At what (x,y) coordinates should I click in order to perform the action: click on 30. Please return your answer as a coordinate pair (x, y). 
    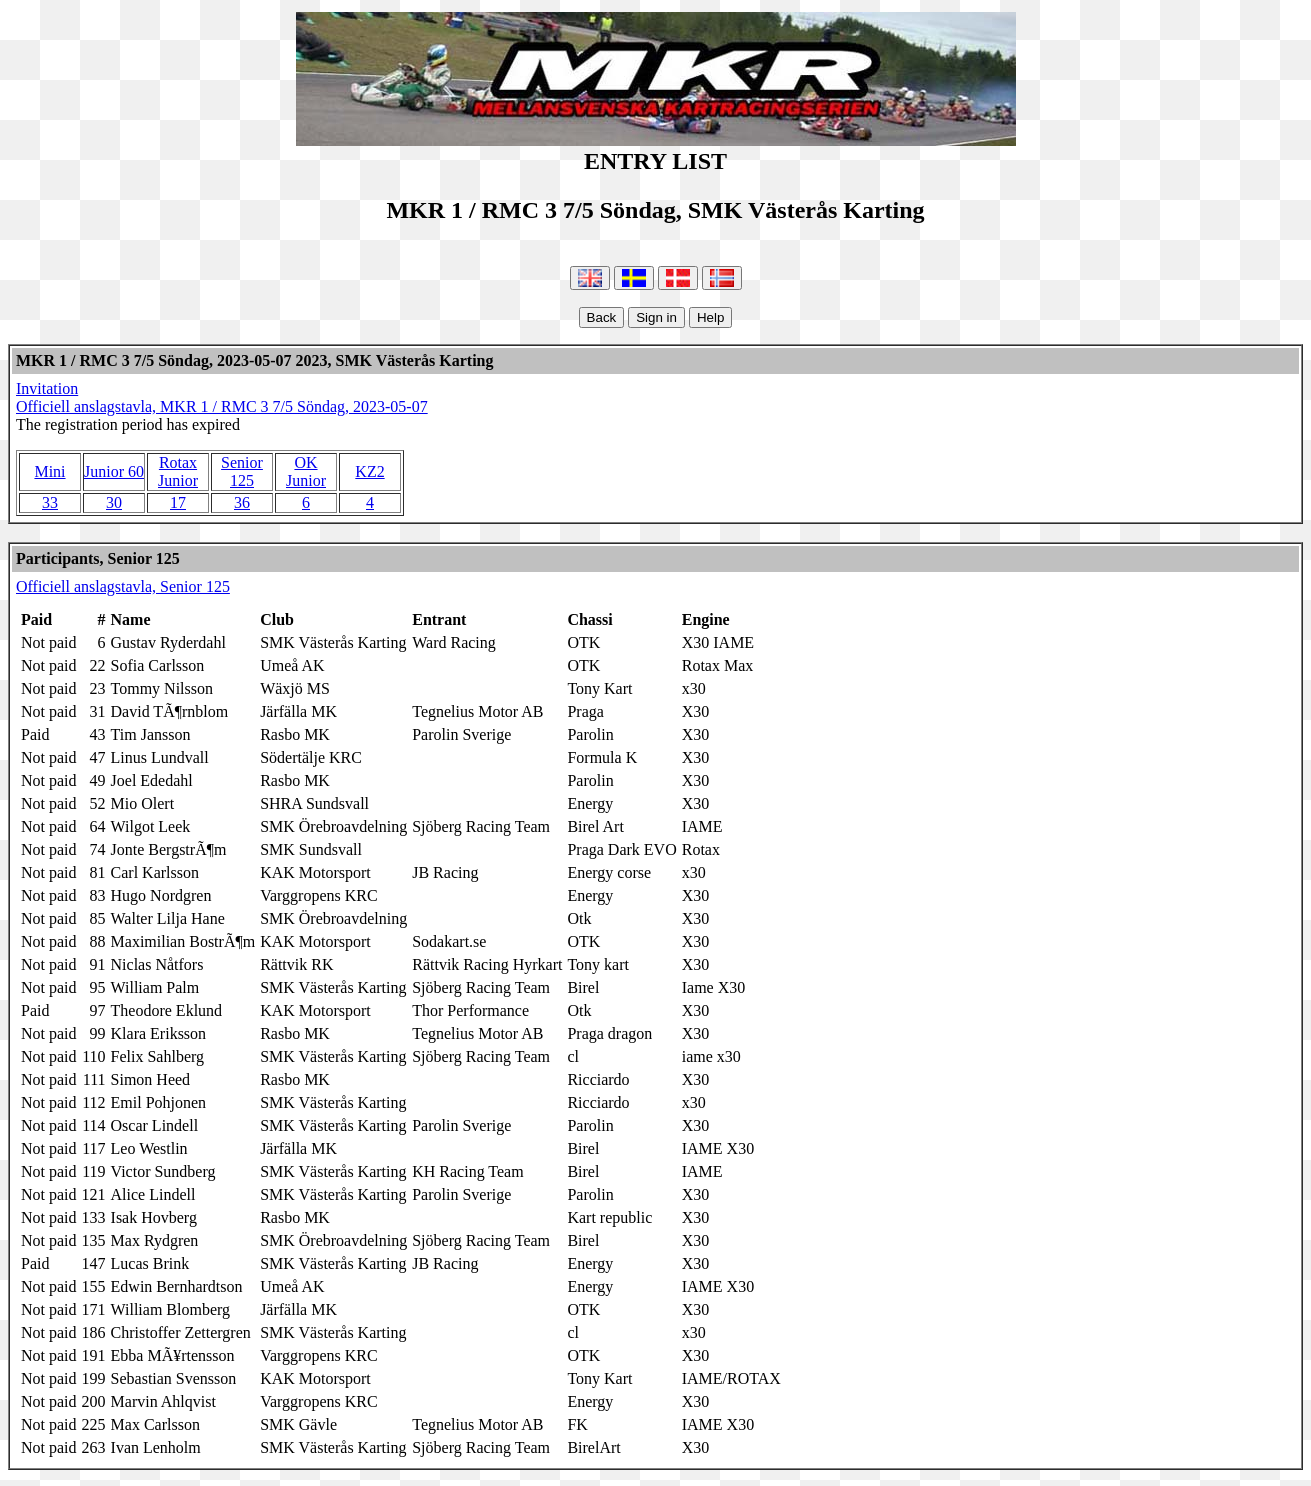
    Looking at the image, I should click on (114, 502).